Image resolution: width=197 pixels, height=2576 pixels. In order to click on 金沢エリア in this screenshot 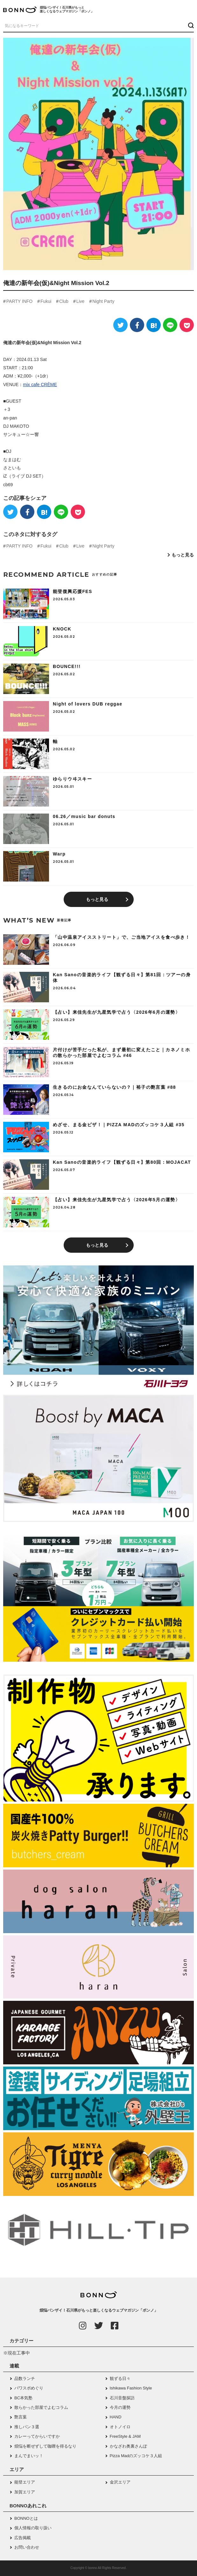, I will do `click(120, 2482)`.